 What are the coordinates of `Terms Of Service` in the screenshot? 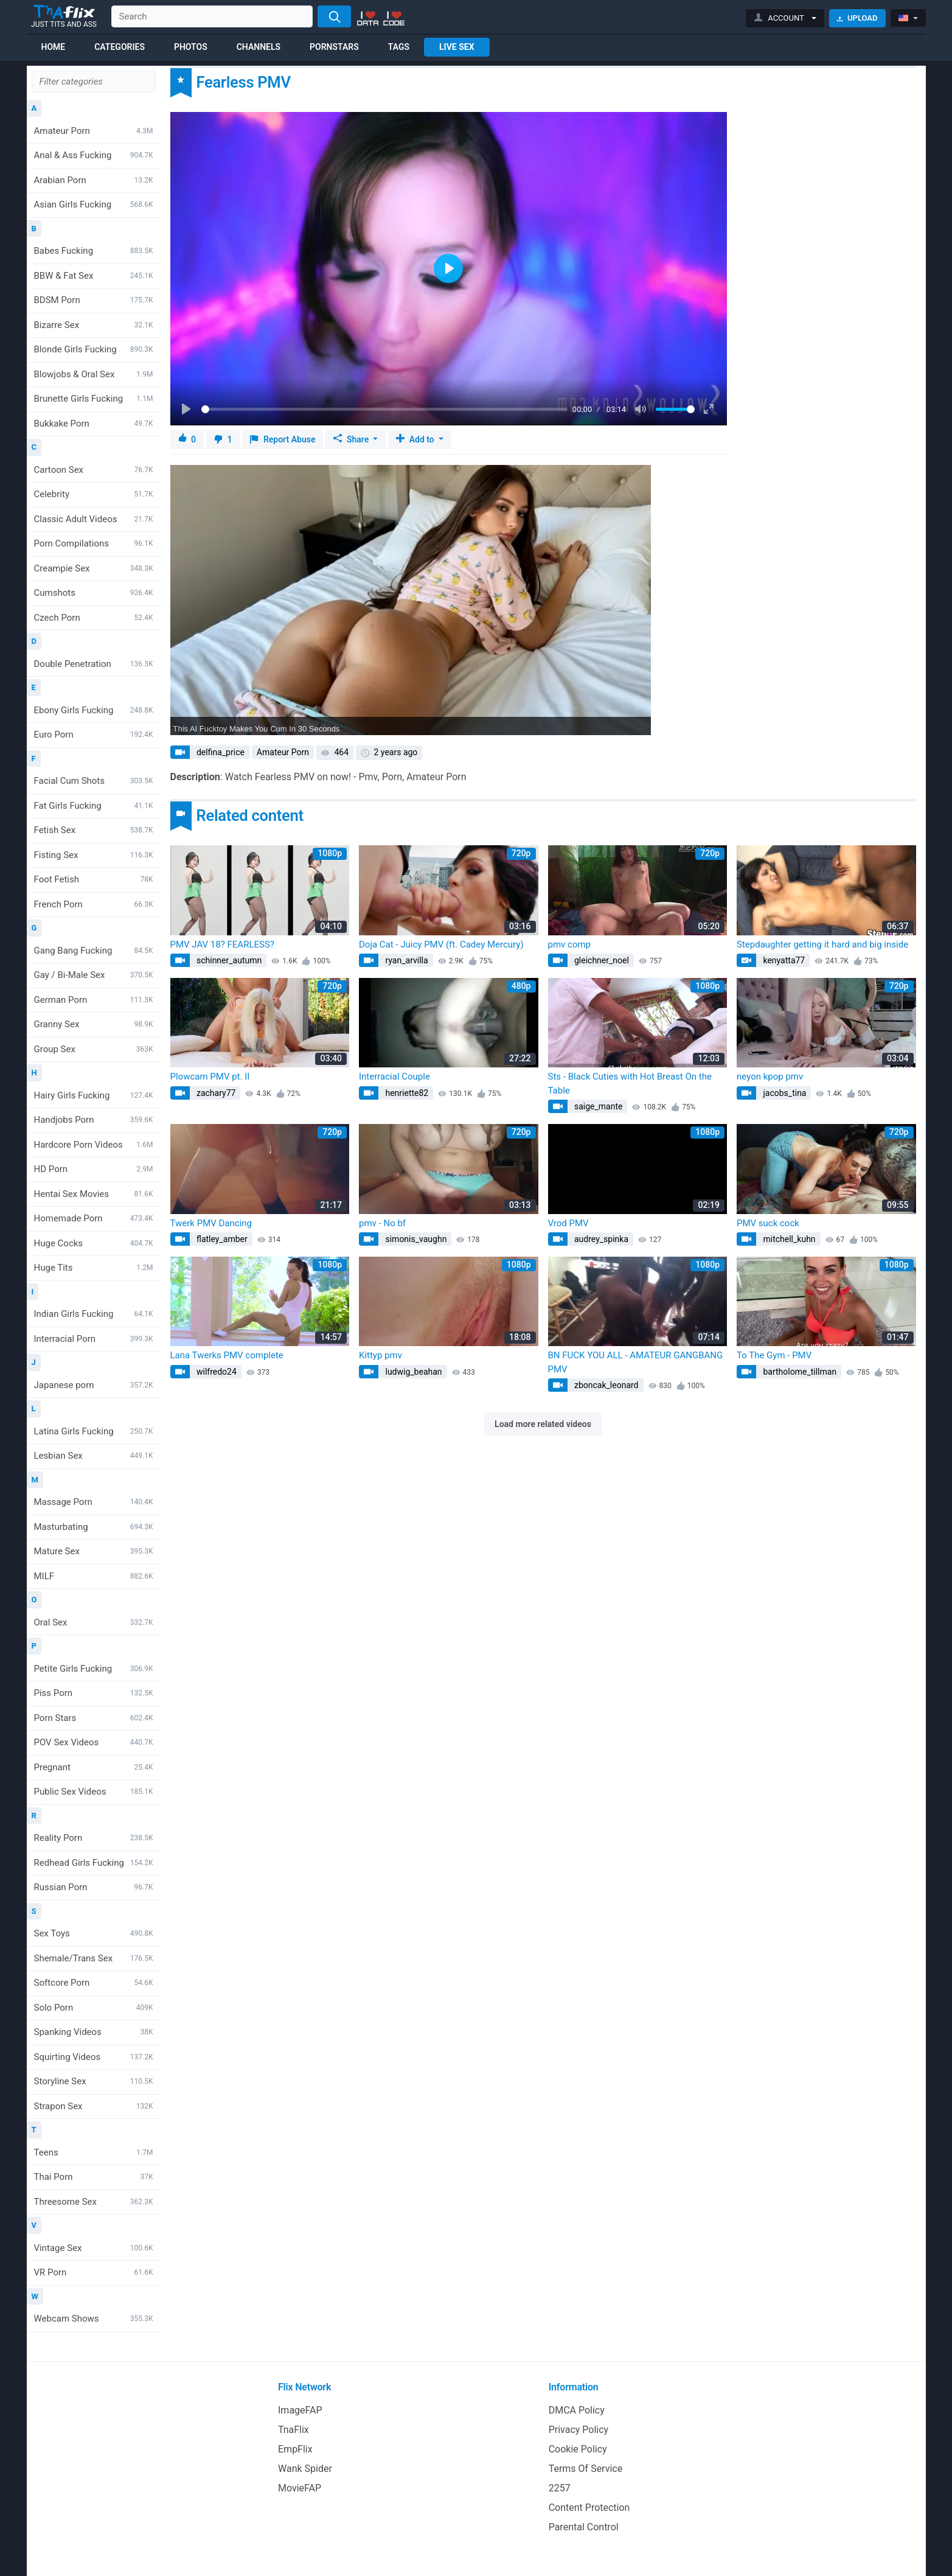 It's located at (586, 2468).